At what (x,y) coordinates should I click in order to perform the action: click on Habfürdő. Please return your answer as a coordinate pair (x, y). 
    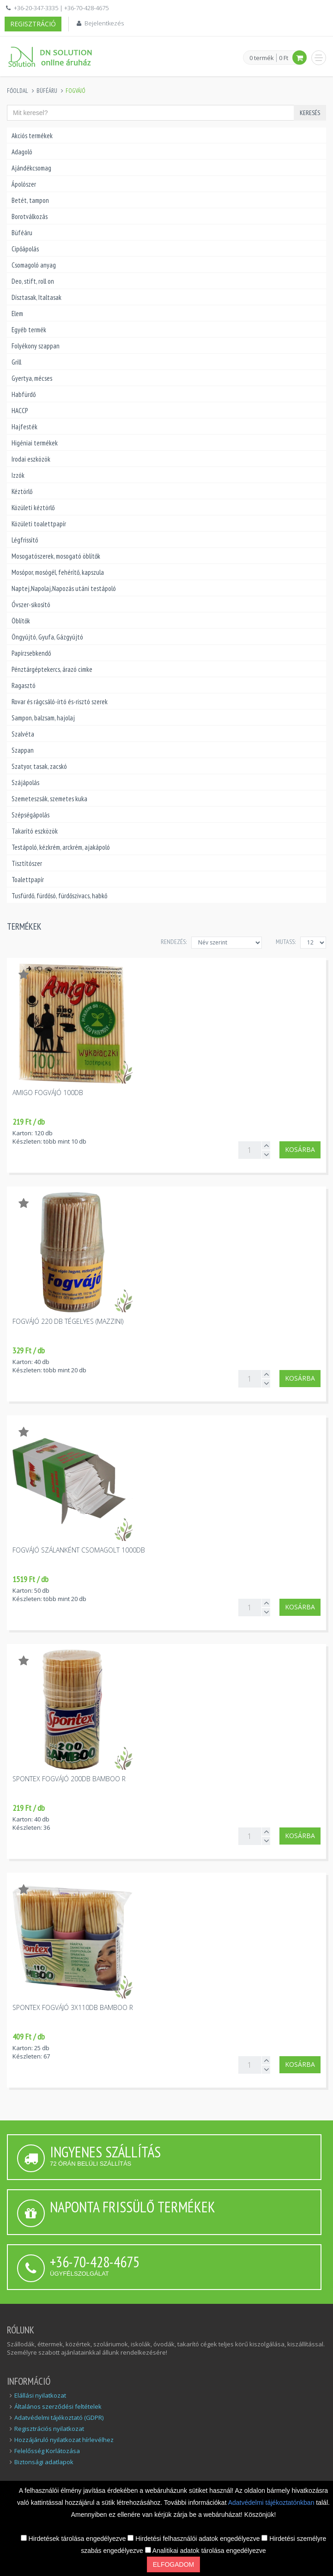
    Looking at the image, I should click on (24, 394).